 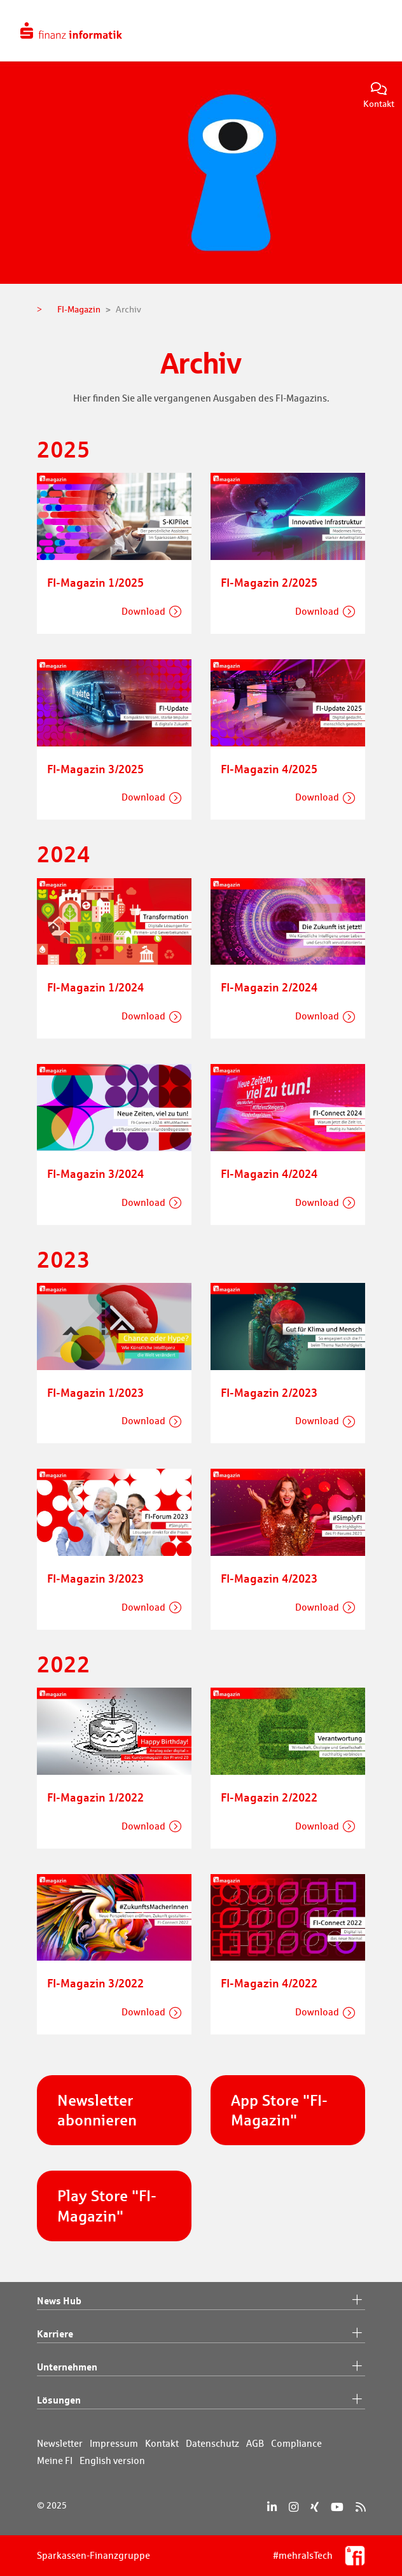 What do you see at coordinates (314, 2507) in the screenshot?
I see `[Xing]` at bounding box center [314, 2507].